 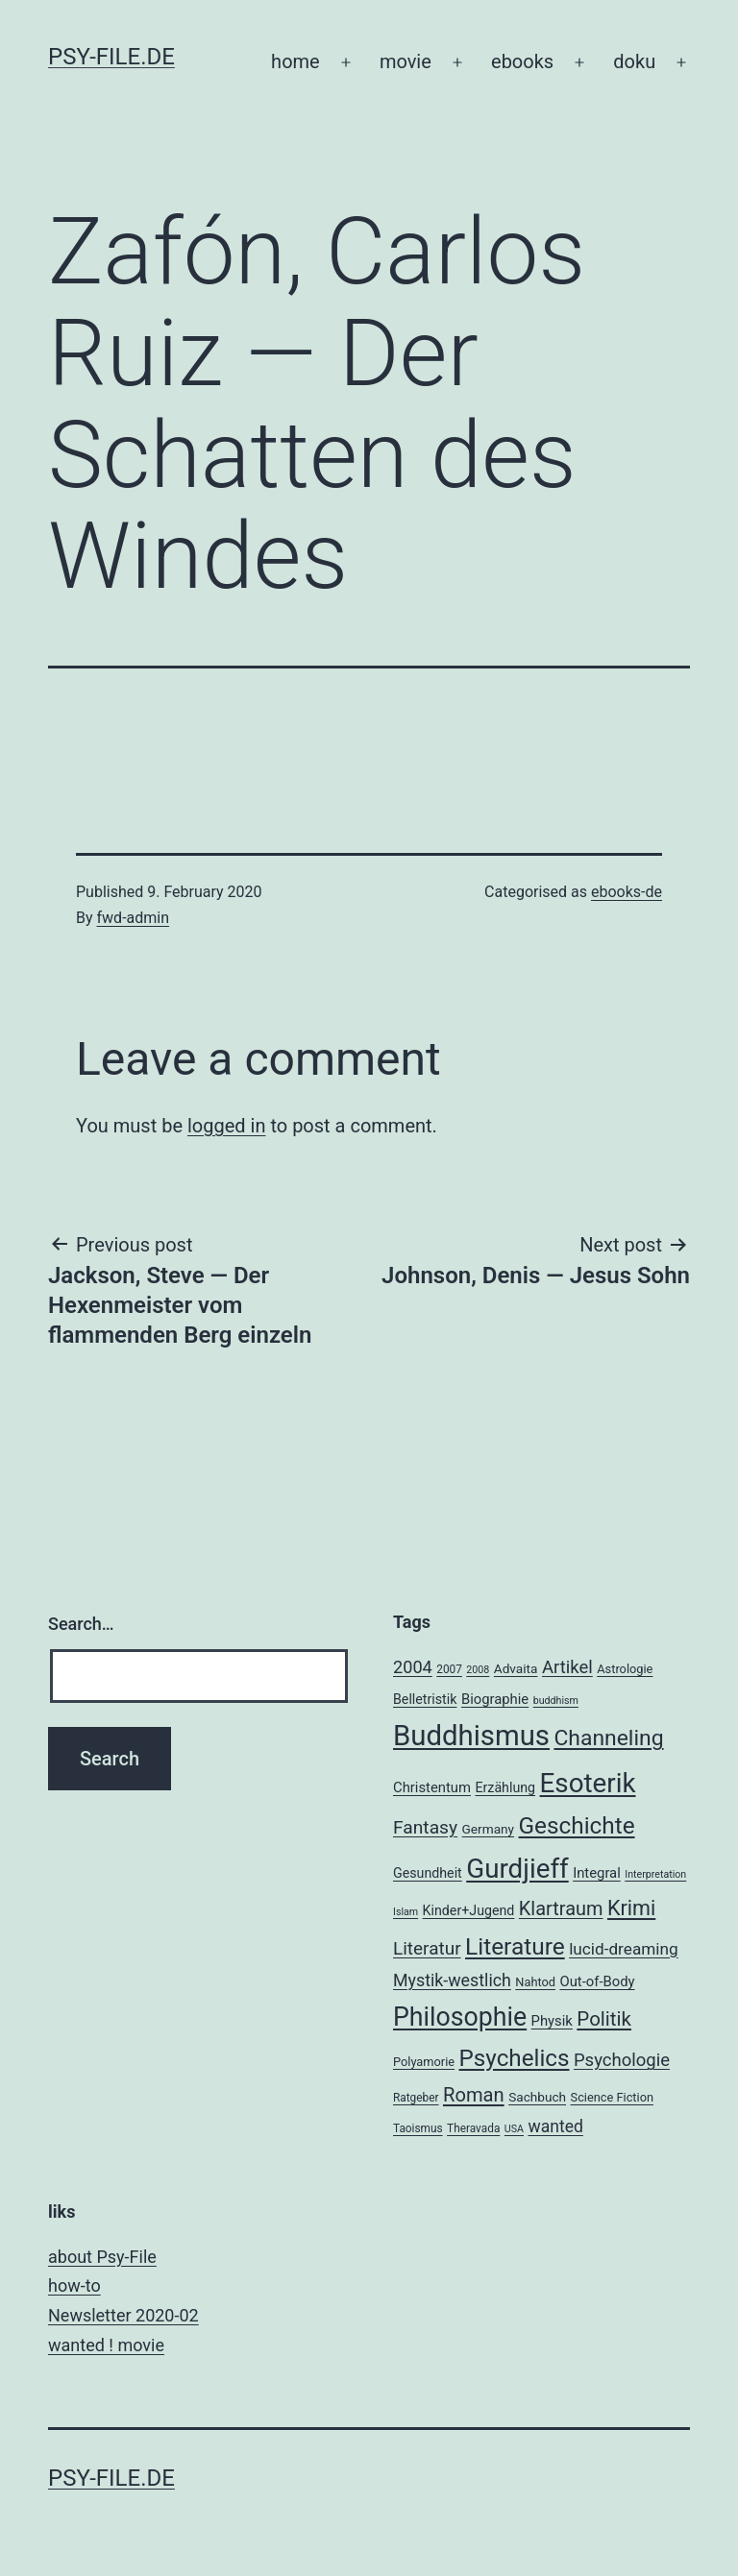 What do you see at coordinates (418, 2128) in the screenshot?
I see `Taoismus [Taoismus (4 items)]` at bounding box center [418, 2128].